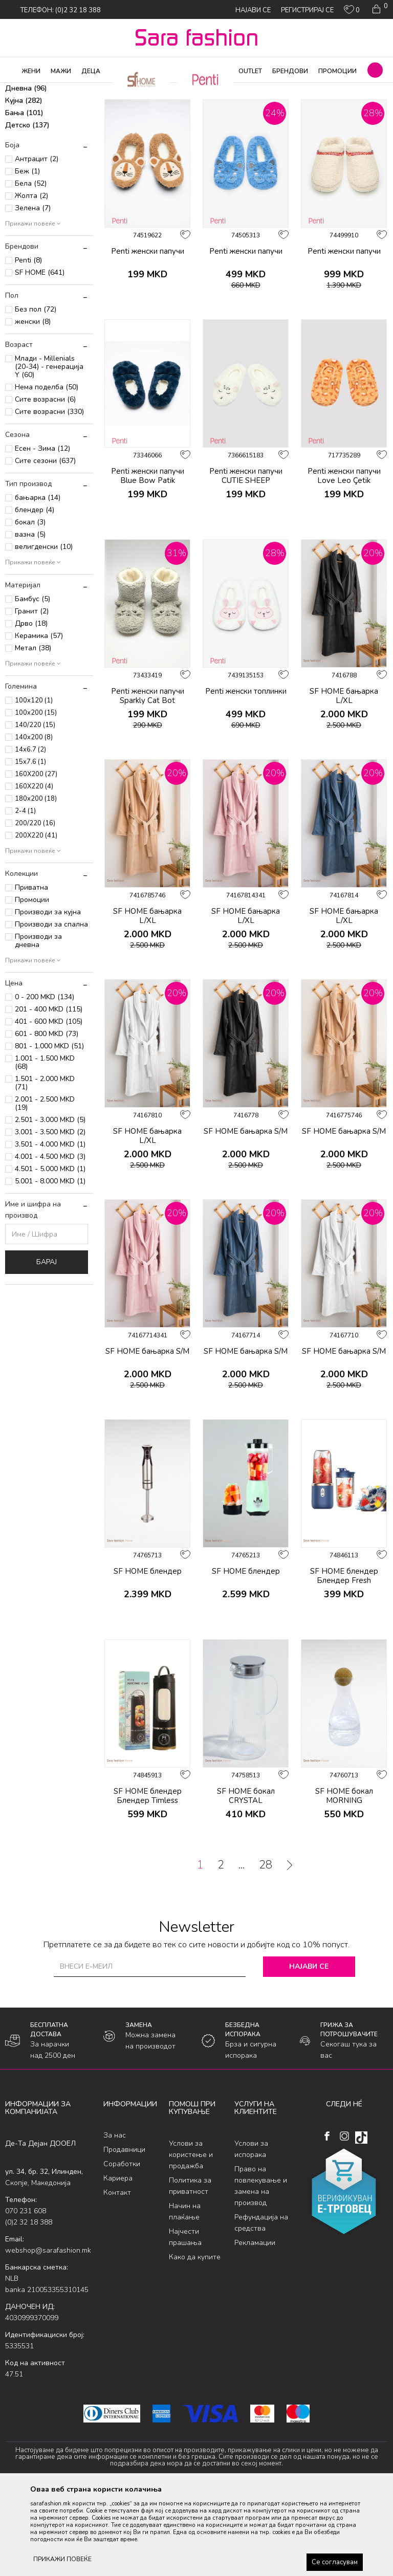  I want to click on Penti женски папучи Blue Bow Patik, so click(147, 558).